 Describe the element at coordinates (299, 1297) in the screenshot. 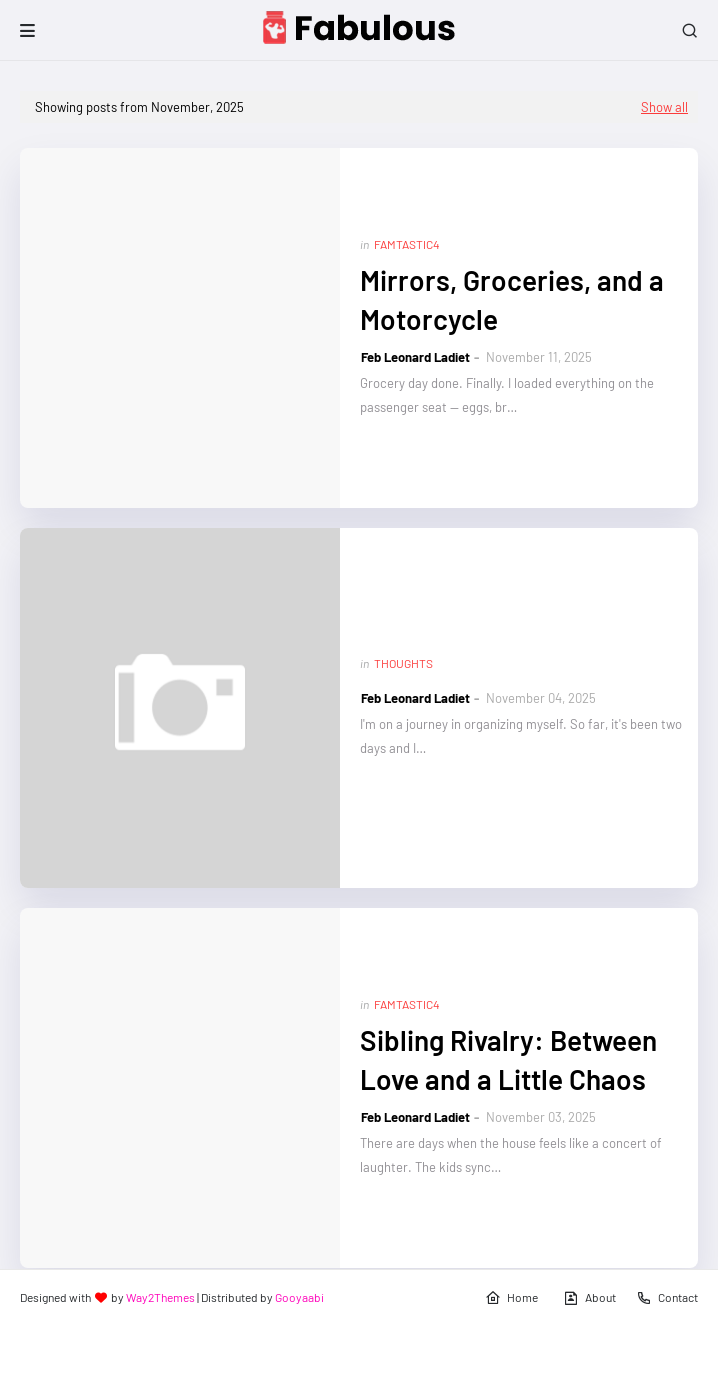

I see `Gooyaabi` at that location.